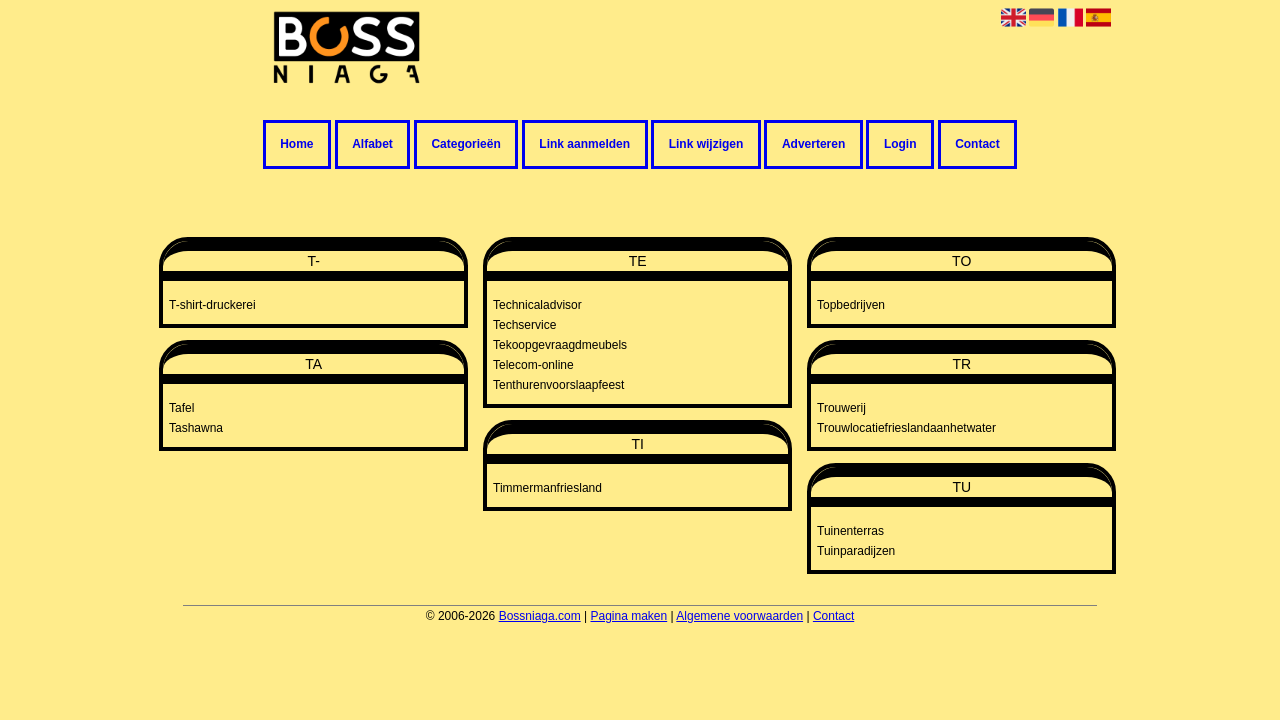 The height and width of the screenshot is (720, 1280). What do you see at coordinates (813, 145) in the screenshot?
I see `Adverteren` at bounding box center [813, 145].